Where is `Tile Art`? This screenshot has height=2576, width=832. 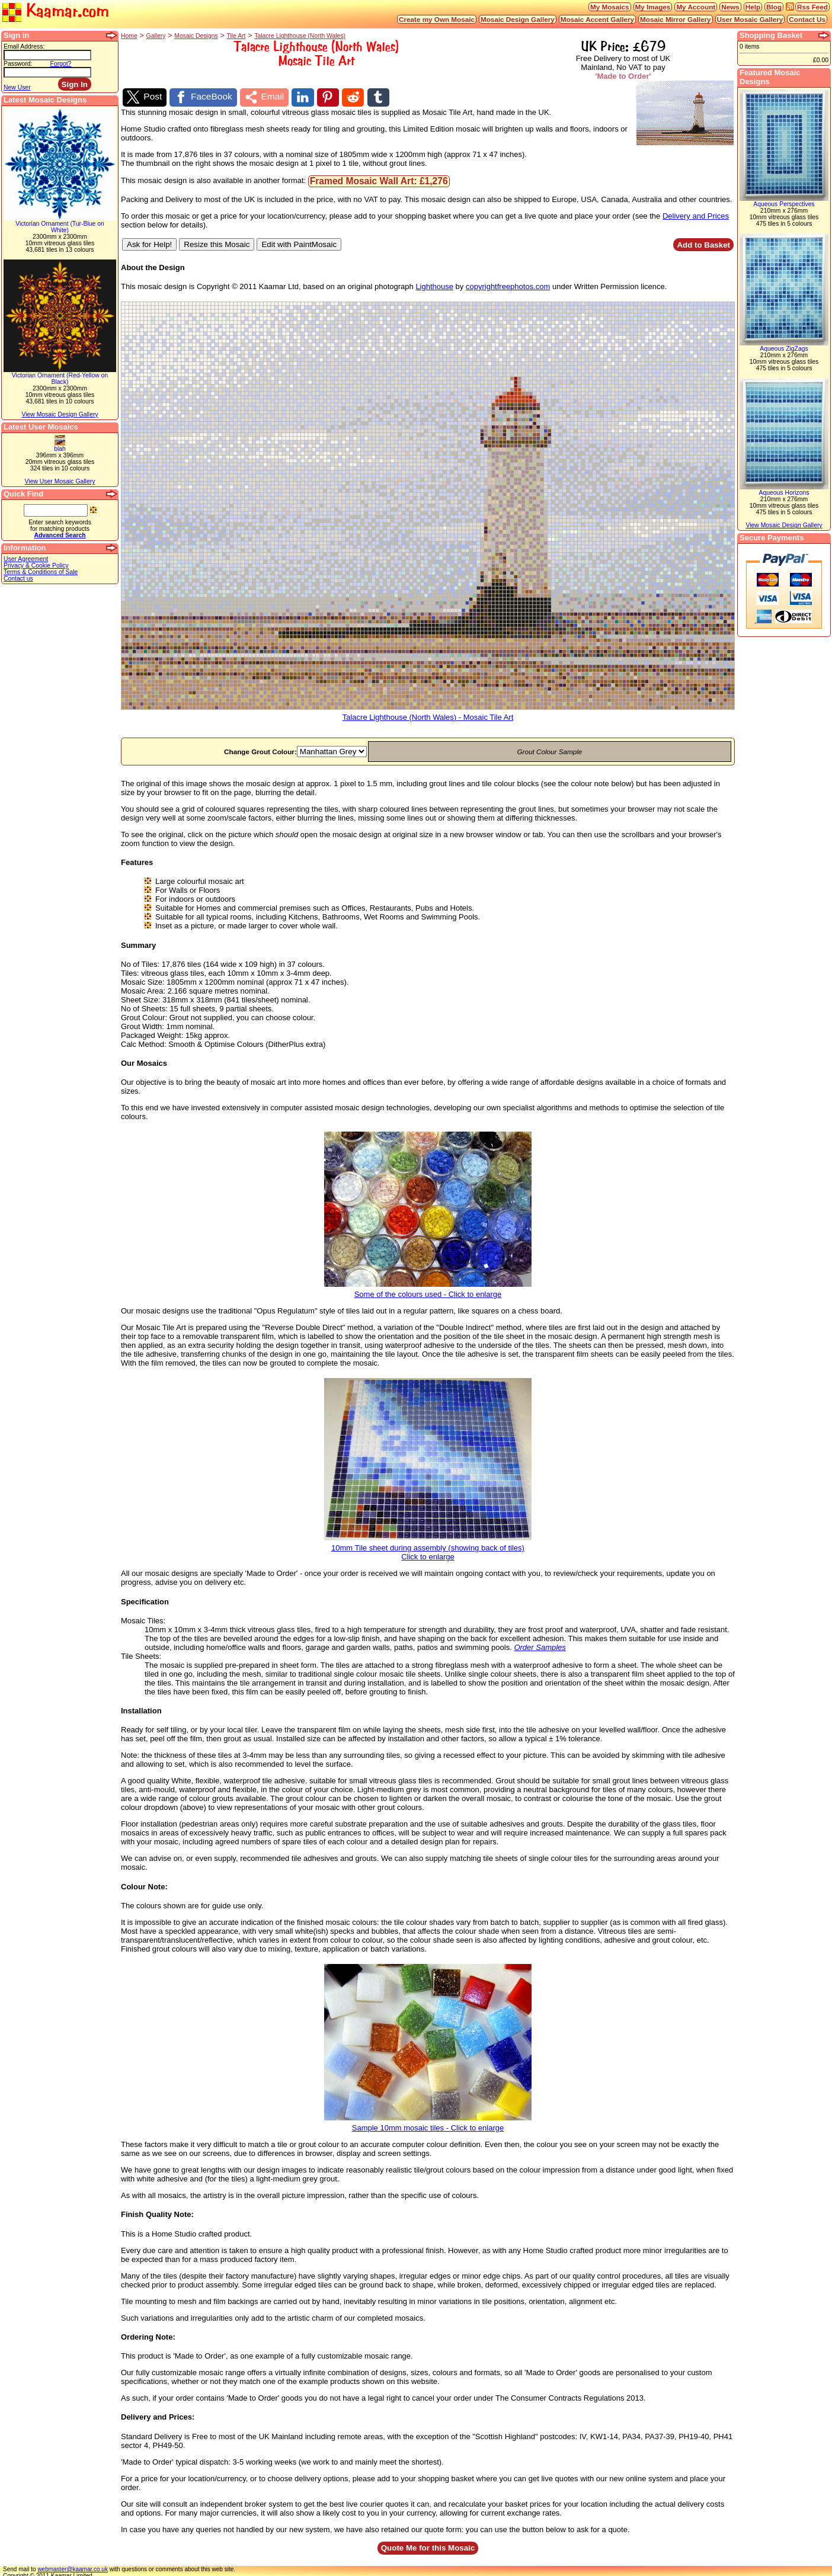 Tile Art is located at coordinates (235, 36).